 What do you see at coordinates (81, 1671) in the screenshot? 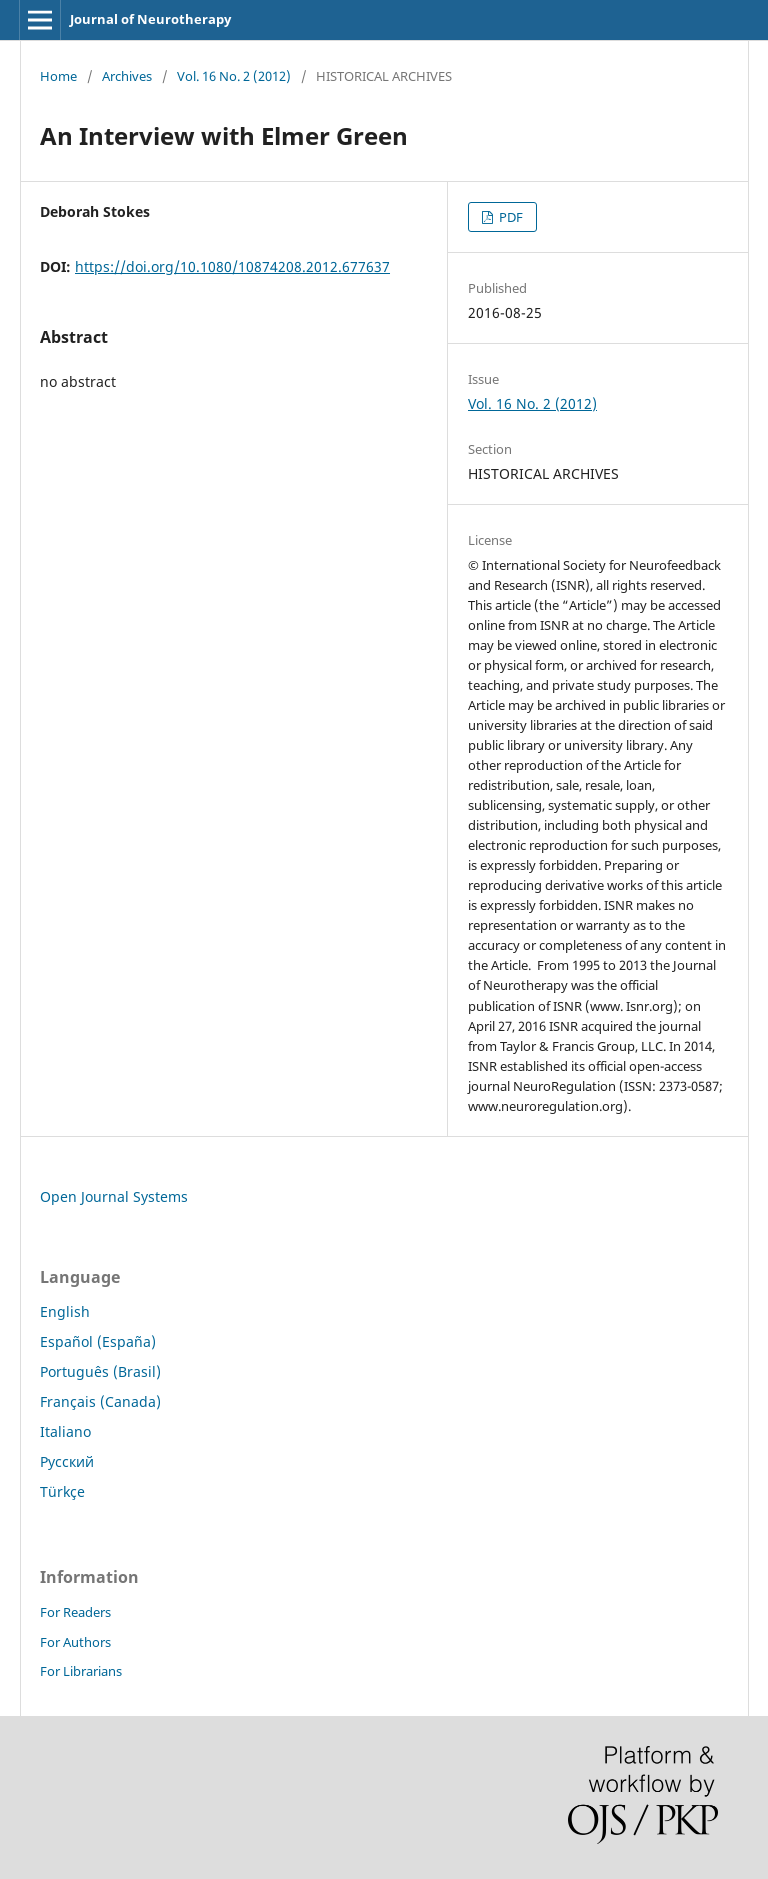
I see `For Librarians` at bounding box center [81, 1671].